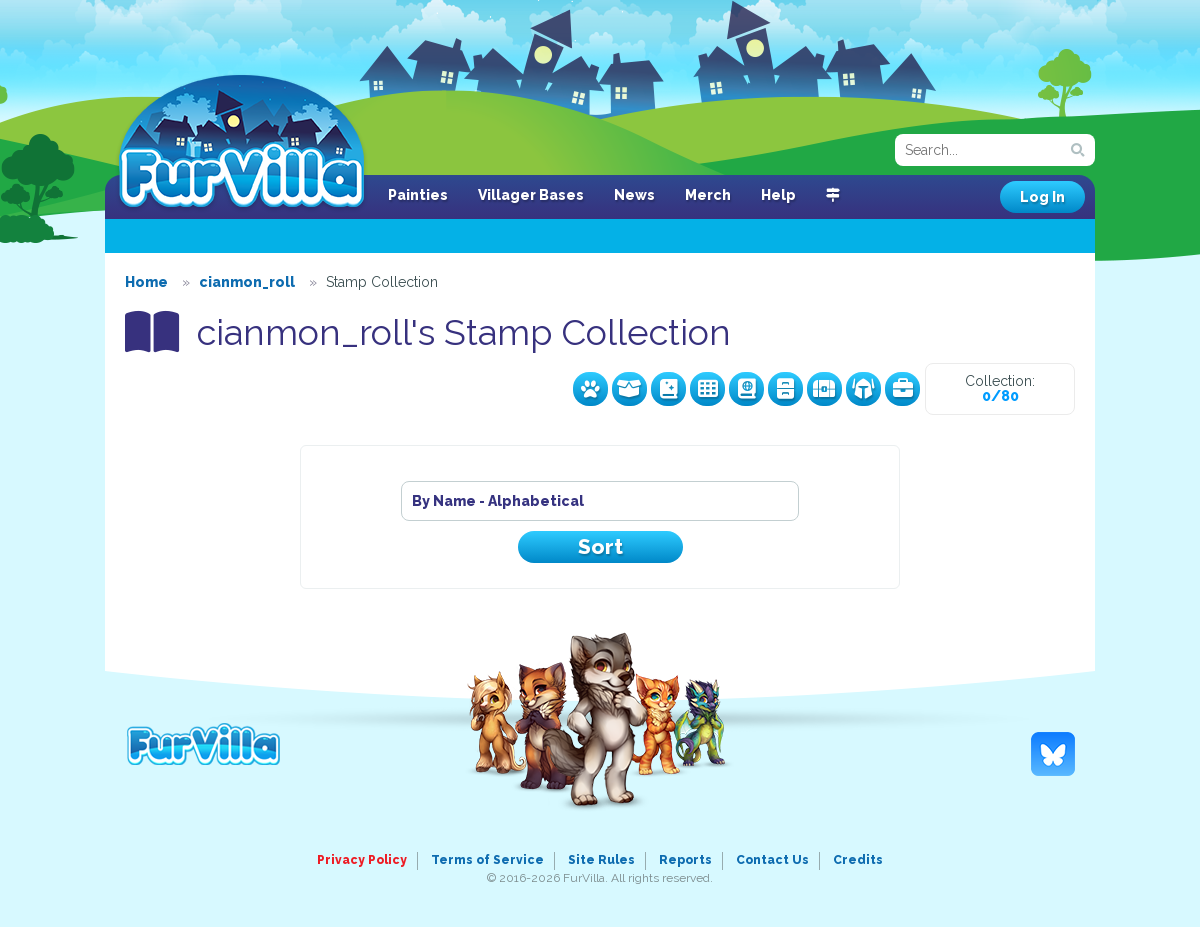 The image size is (1200, 927). What do you see at coordinates (858, 860) in the screenshot?
I see `Credits` at bounding box center [858, 860].